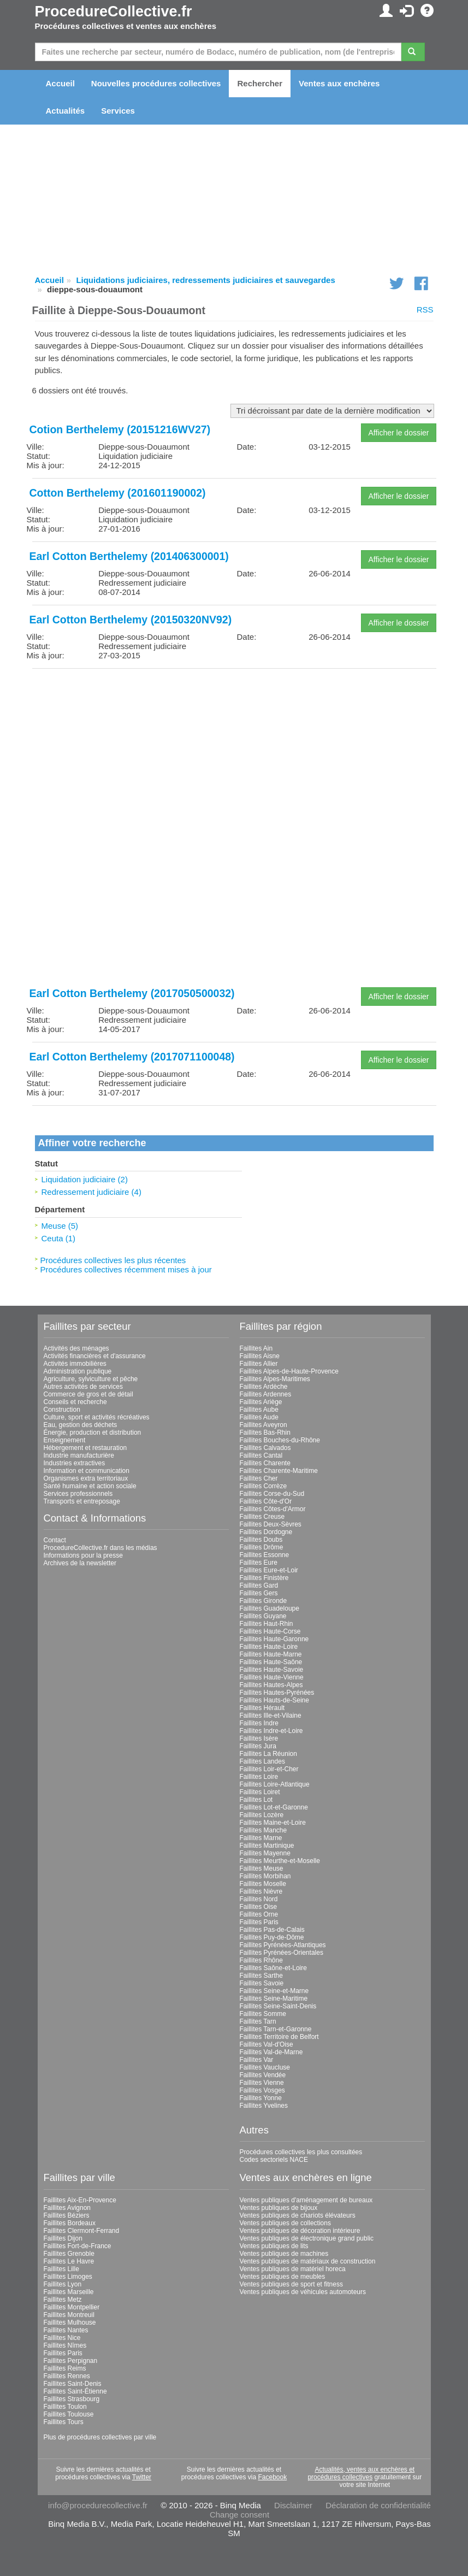 The height and width of the screenshot is (2576, 468). Describe the element at coordinates (62, 2338) in the screenshot. I see `Faillites Nice` at that location.